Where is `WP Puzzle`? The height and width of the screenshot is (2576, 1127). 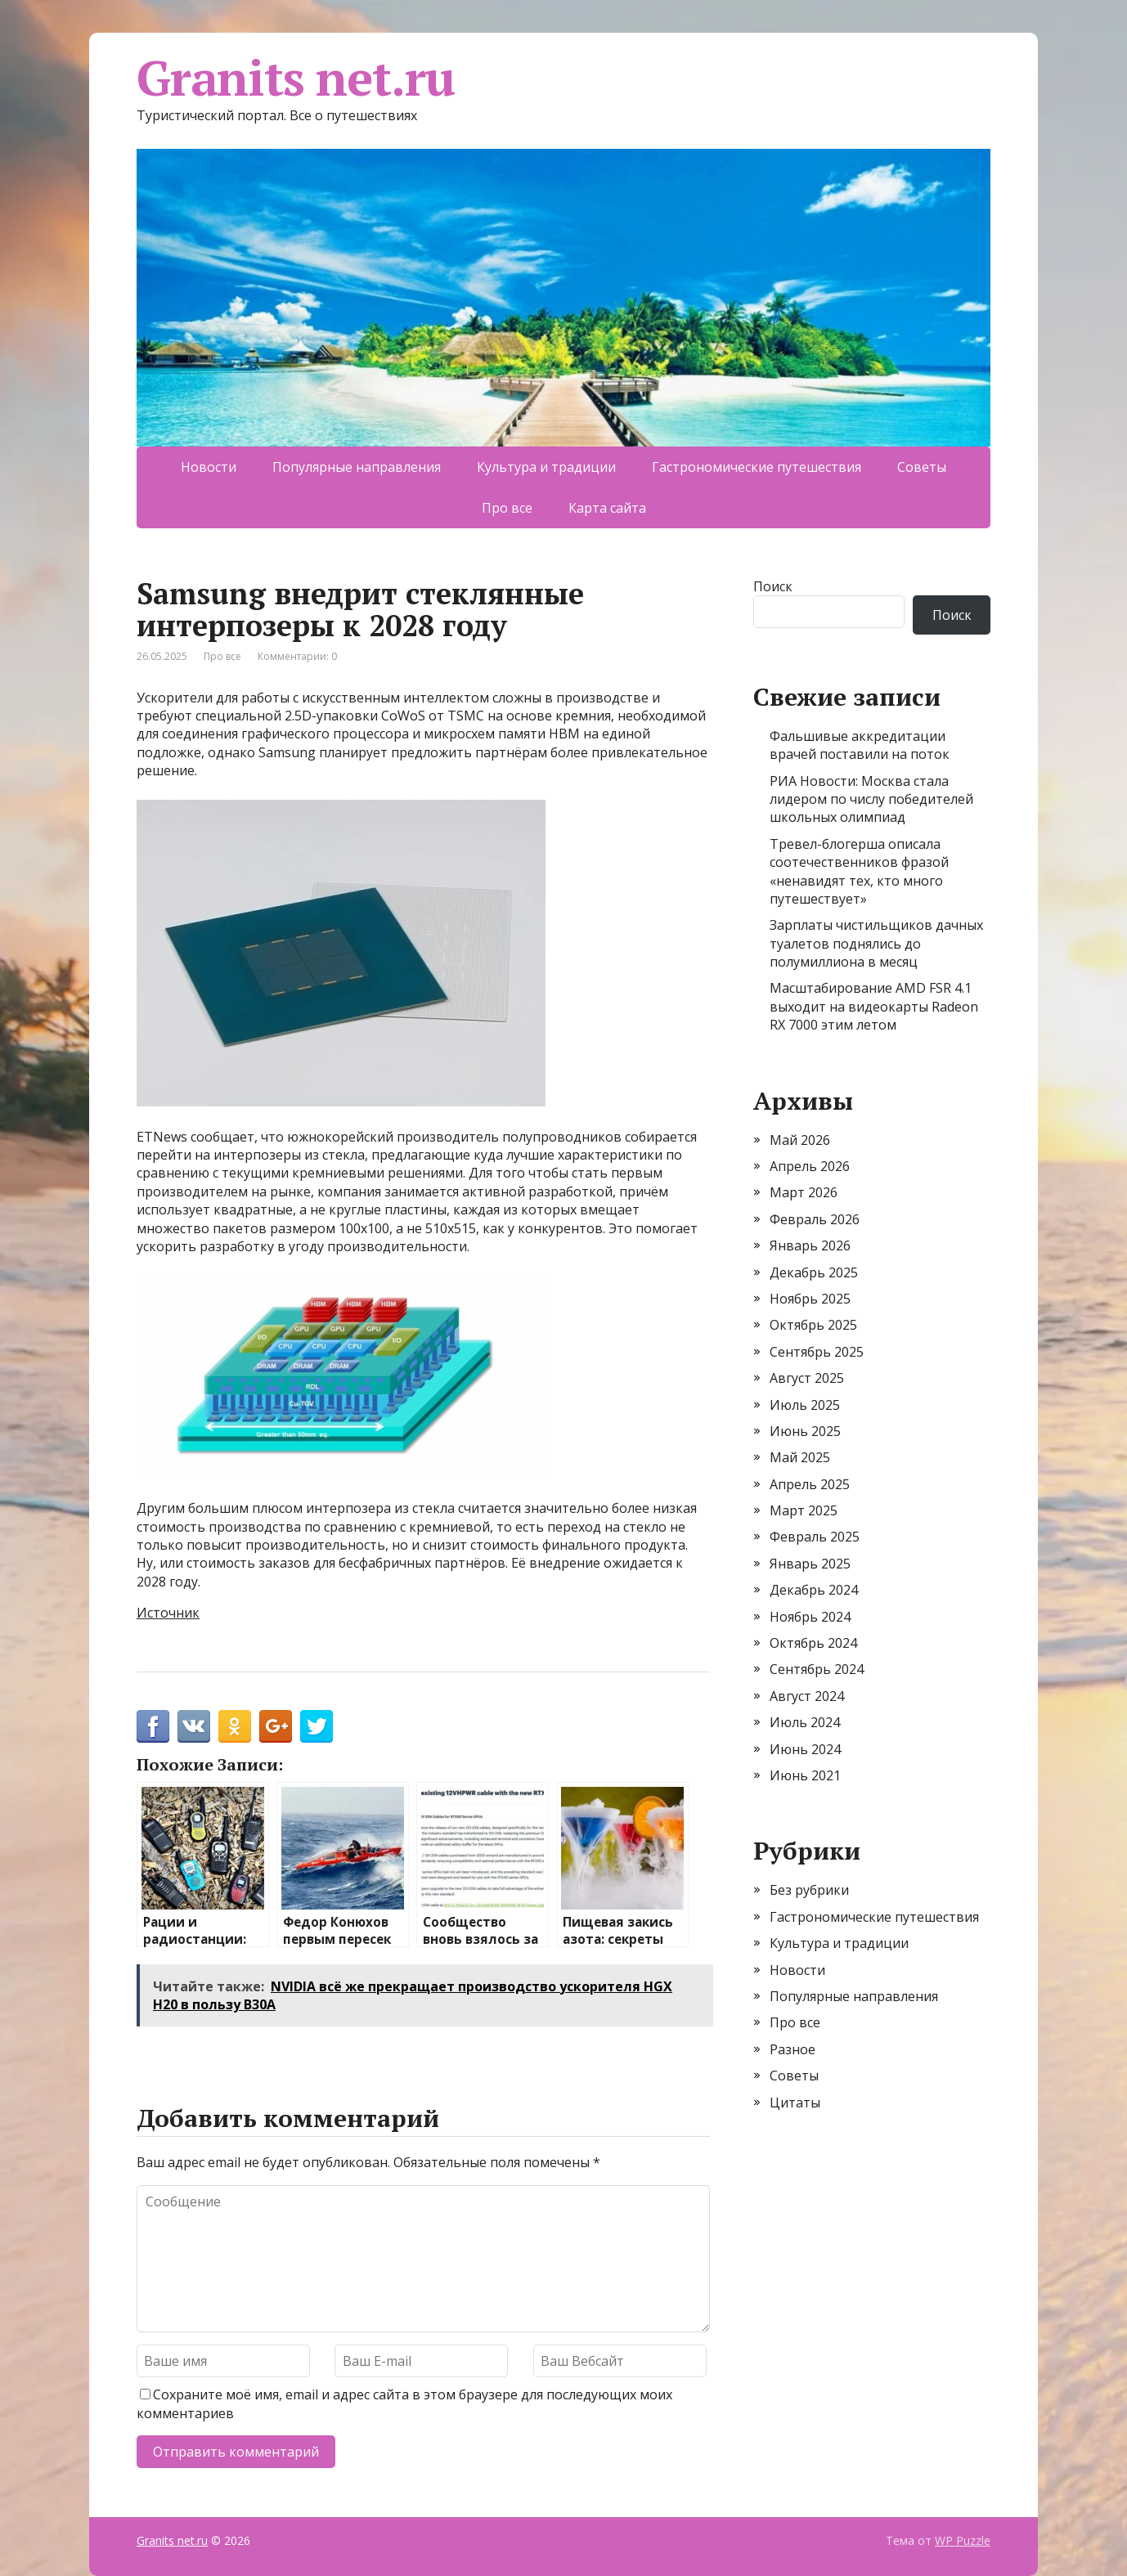
WP Puzzle is located at coordinates (962, 2540).